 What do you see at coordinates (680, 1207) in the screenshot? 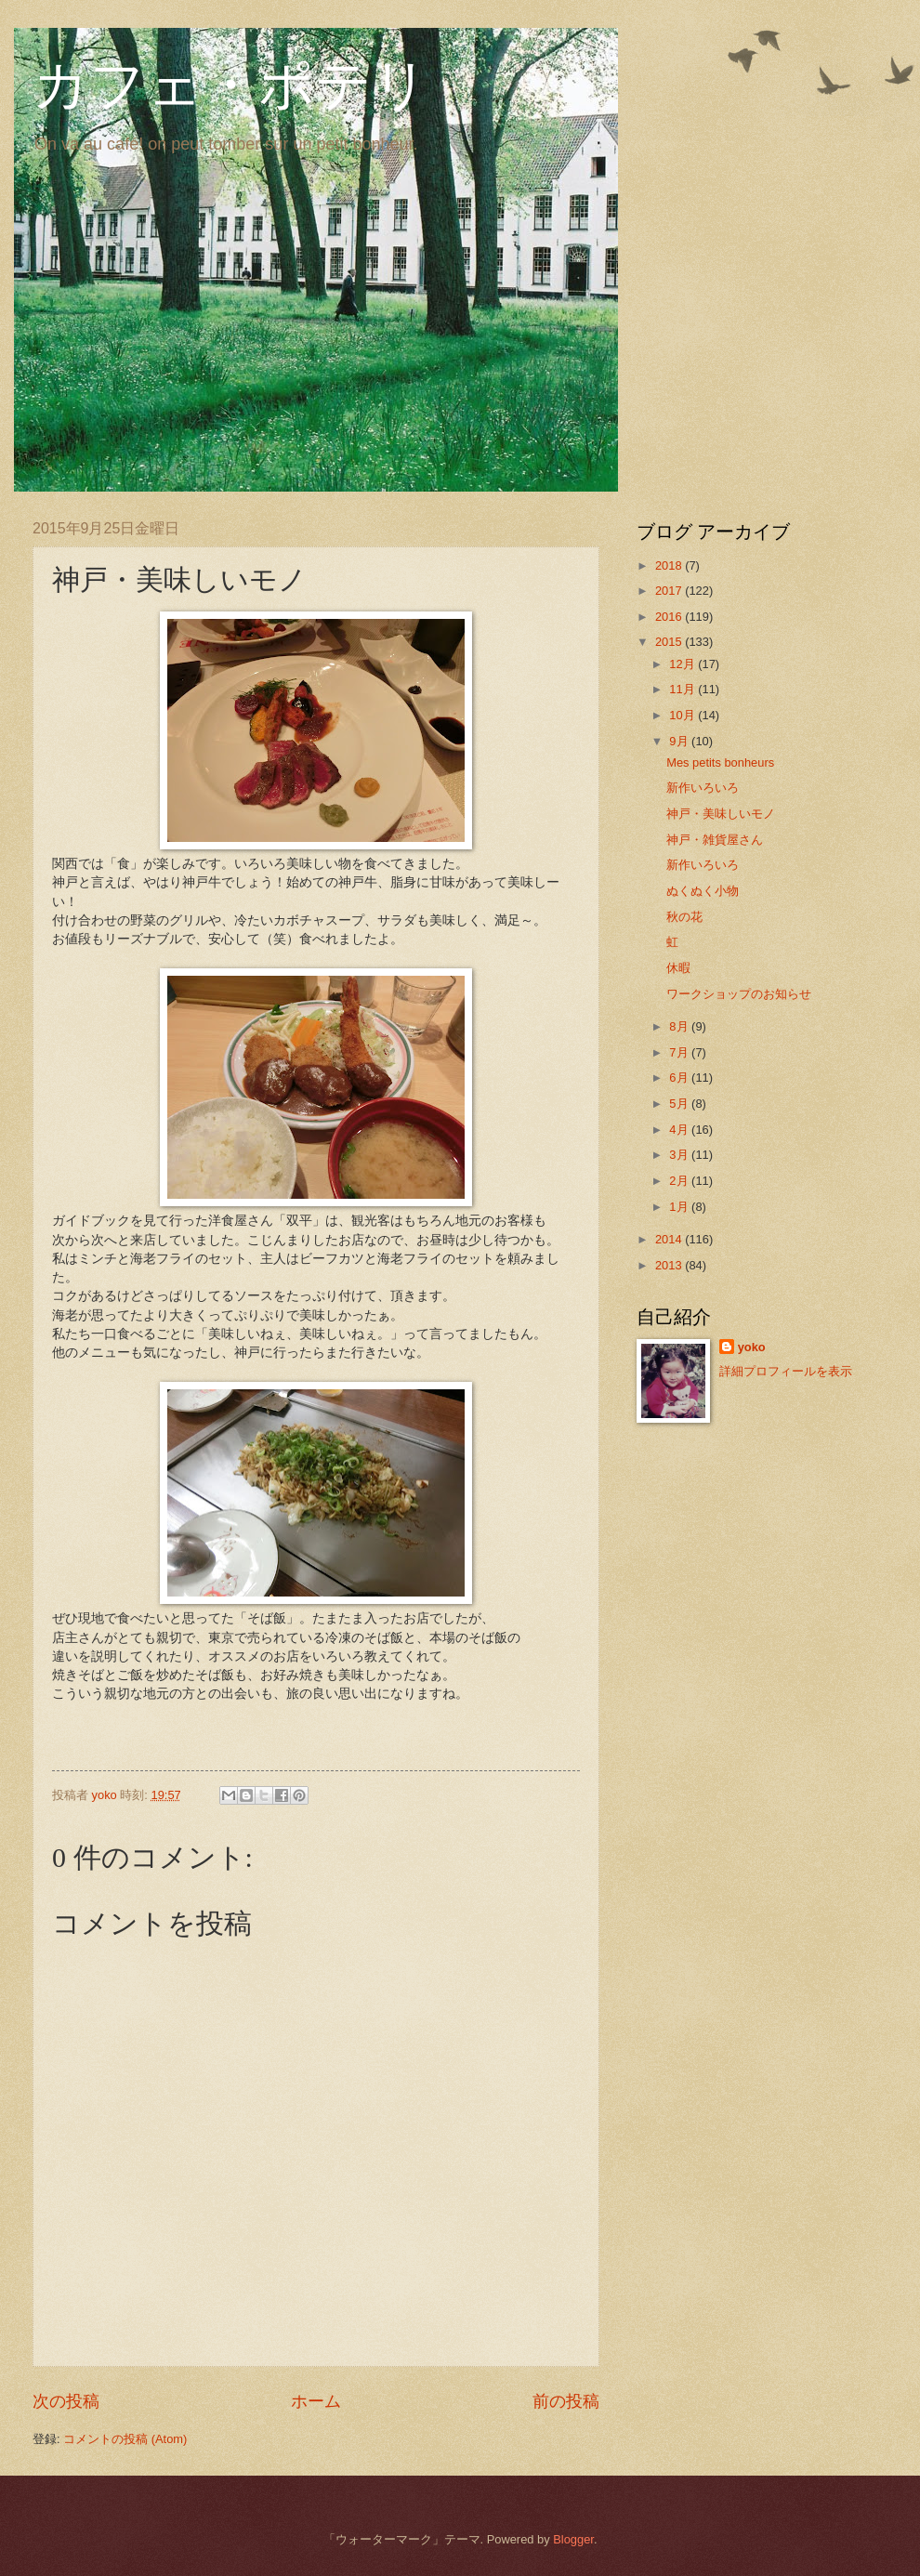
I see `1月` at bounding box center [680, 1207].